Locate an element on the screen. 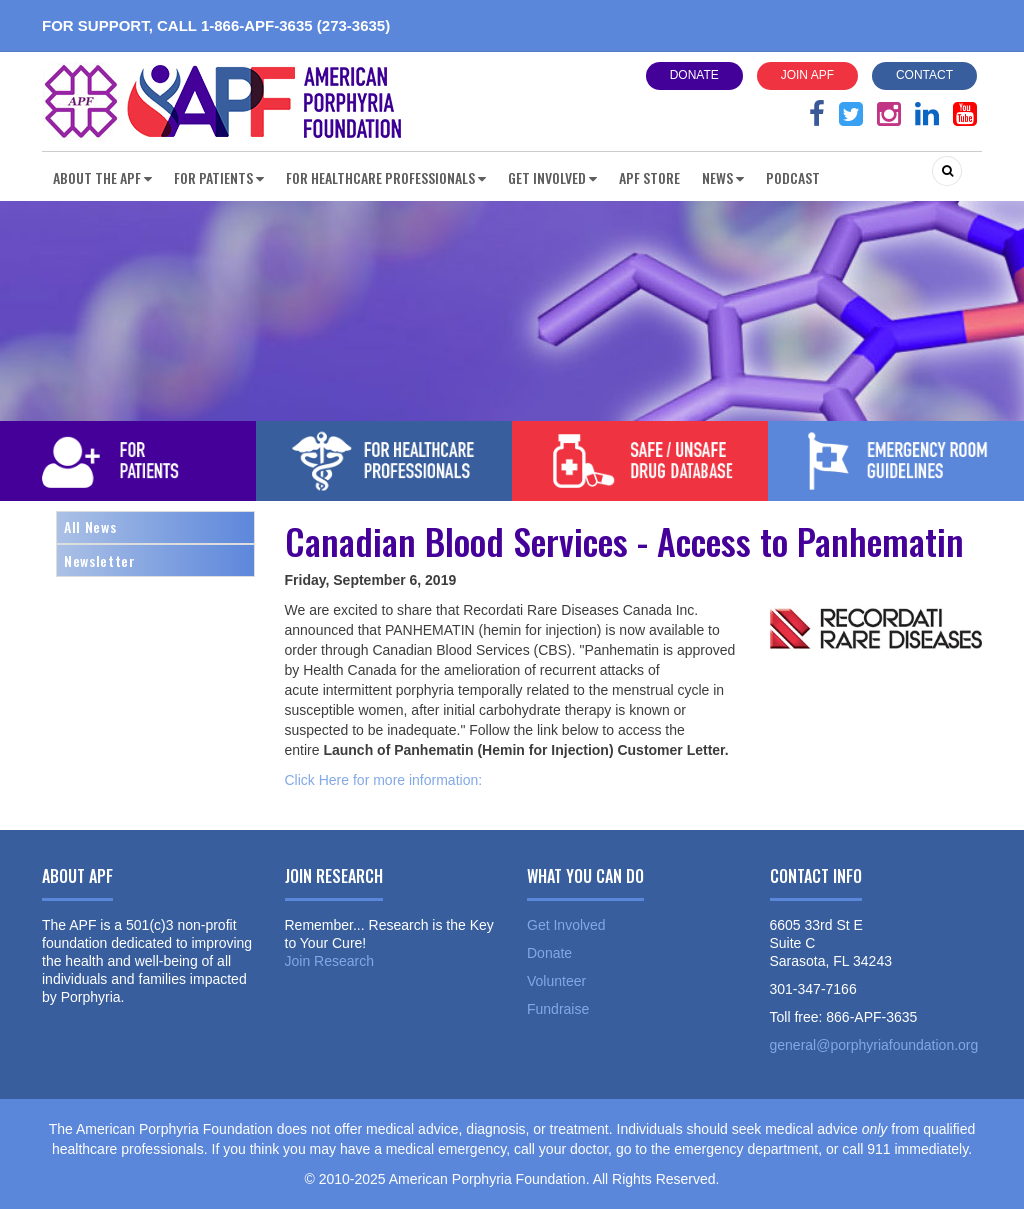  Click Here for more information: is located at coordinates (384, 780).